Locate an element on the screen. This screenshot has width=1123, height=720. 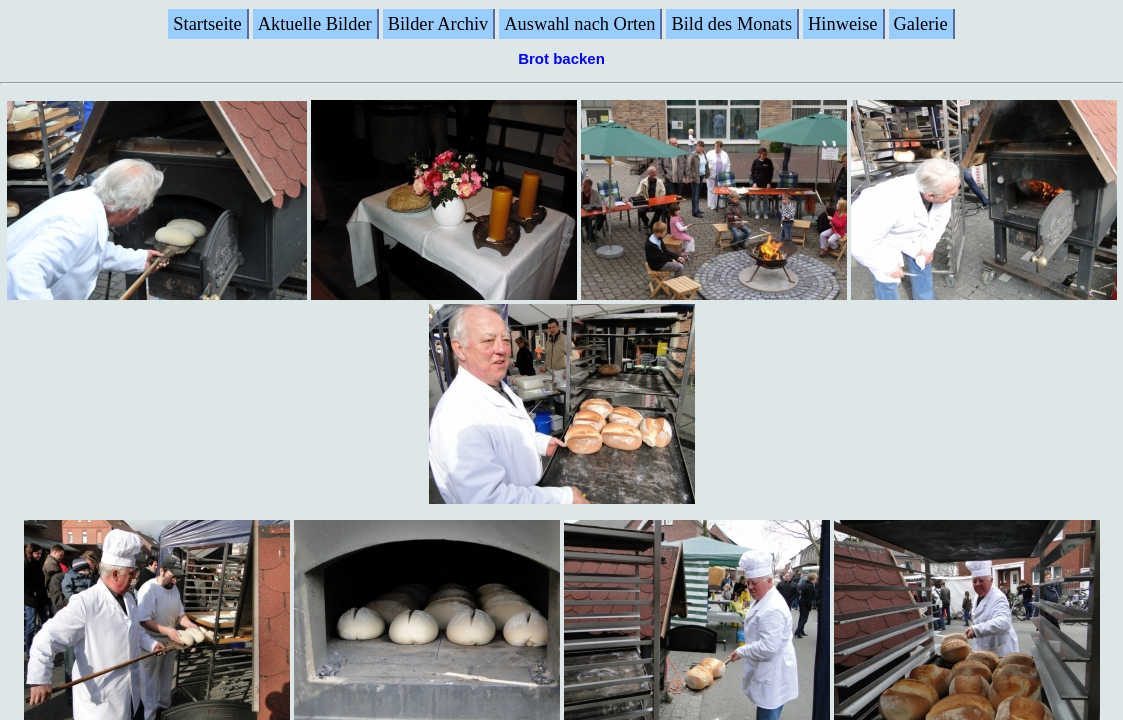
Aktuelle Bilder is located at coordinates (315, 24).